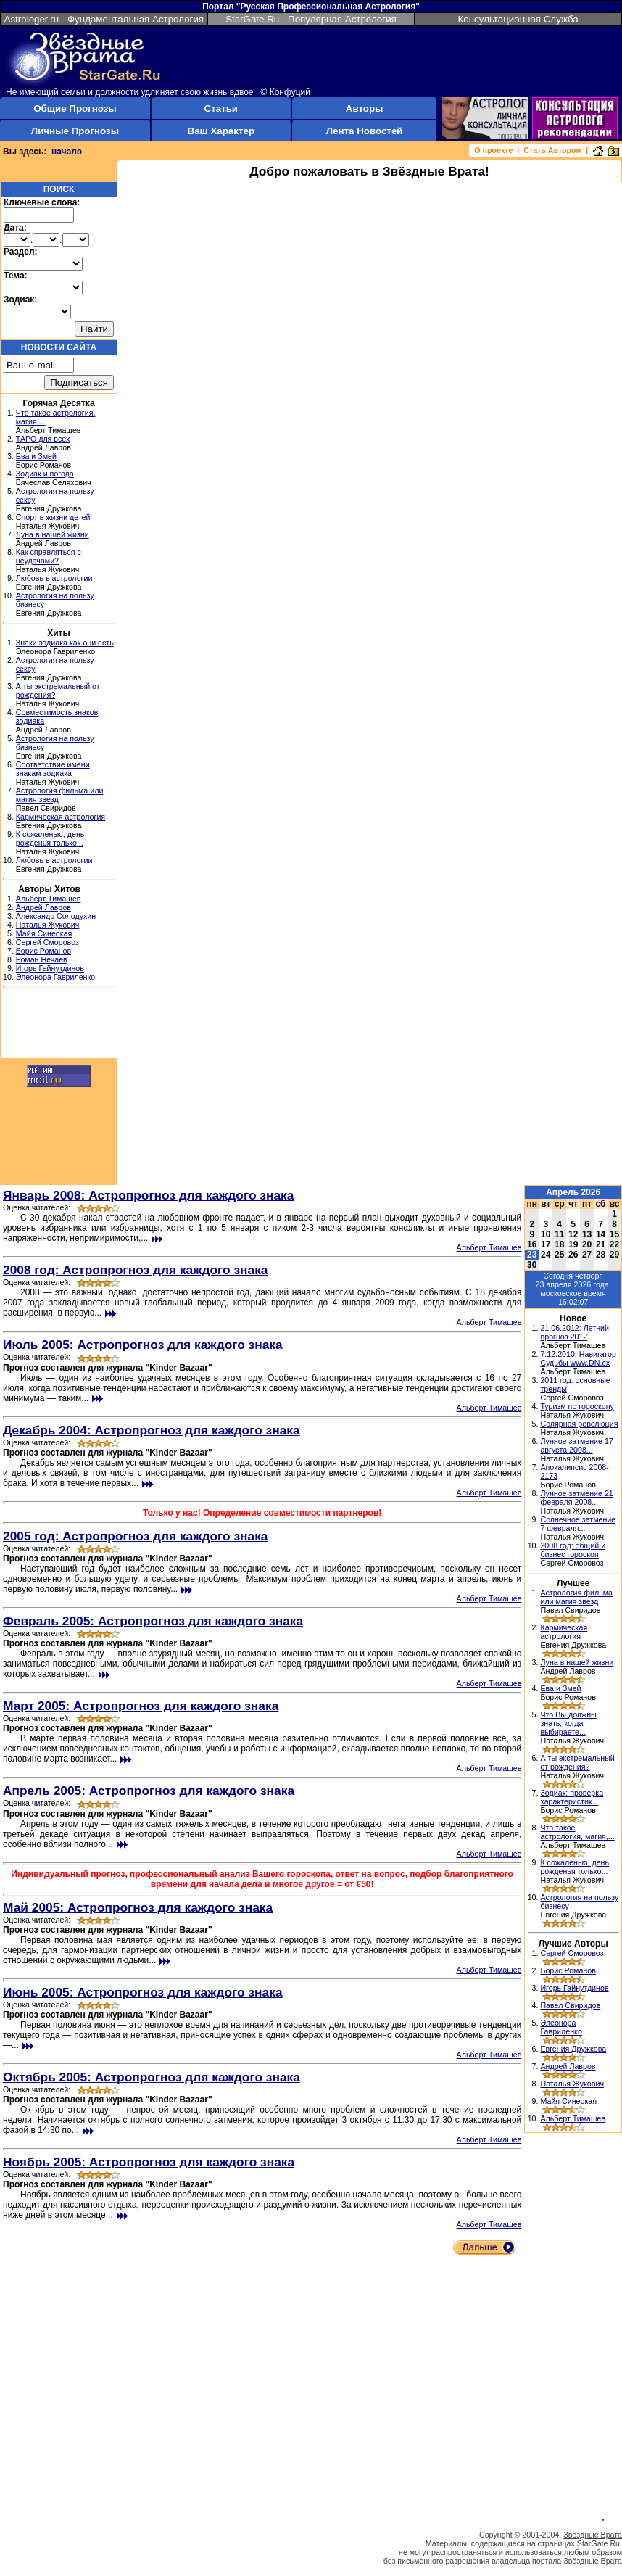  Describe the element at coordinates (53, 768) in the screenshot. I see `Соответствие имени знакам зодиака` at that location.